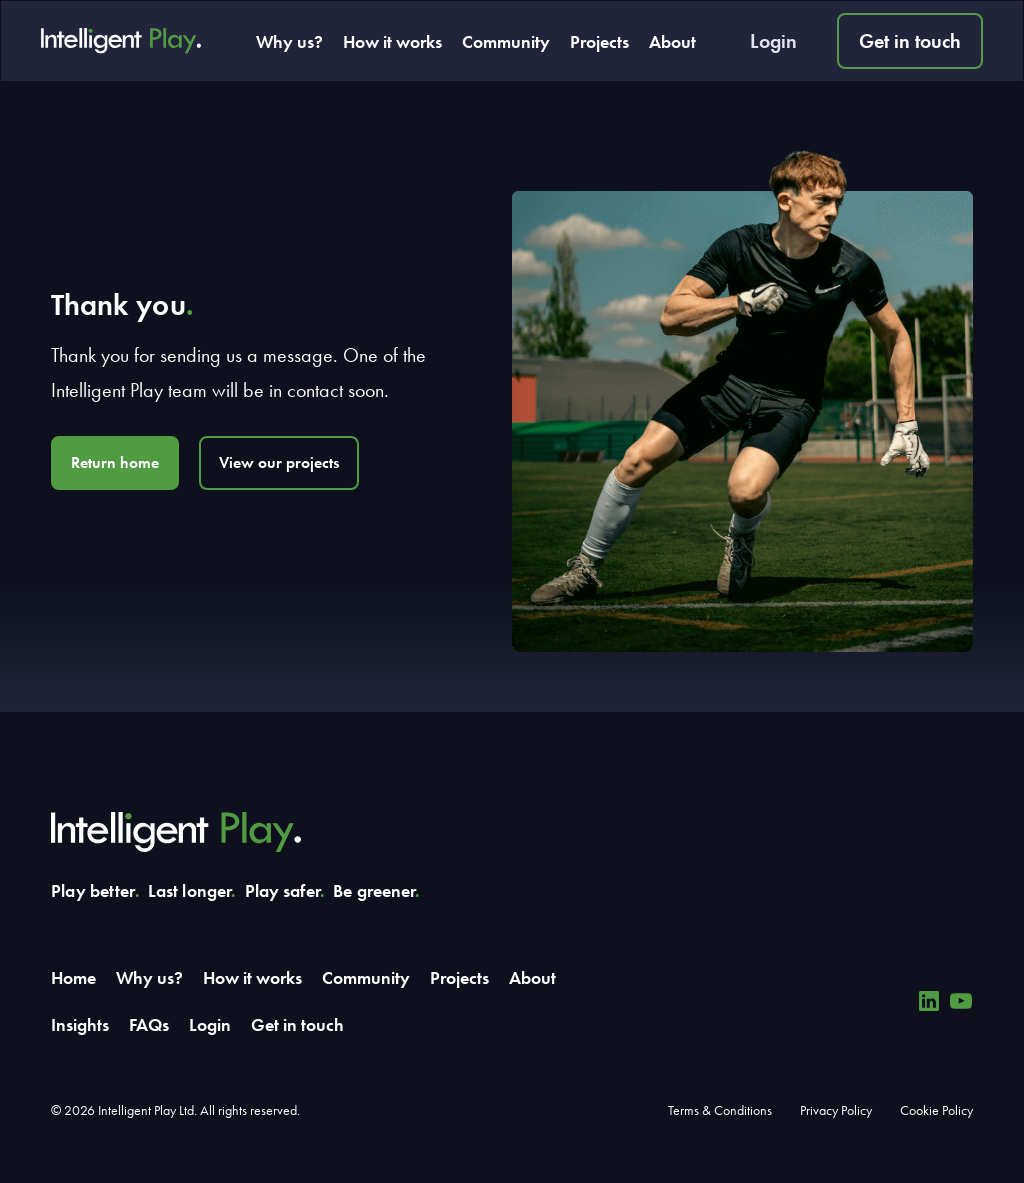 The height and width of the screenshot is (1183, 1024). What do you see at coordinates (599, 41) in the screenshot?
I see `Projects` at bounding box center [599, 41].